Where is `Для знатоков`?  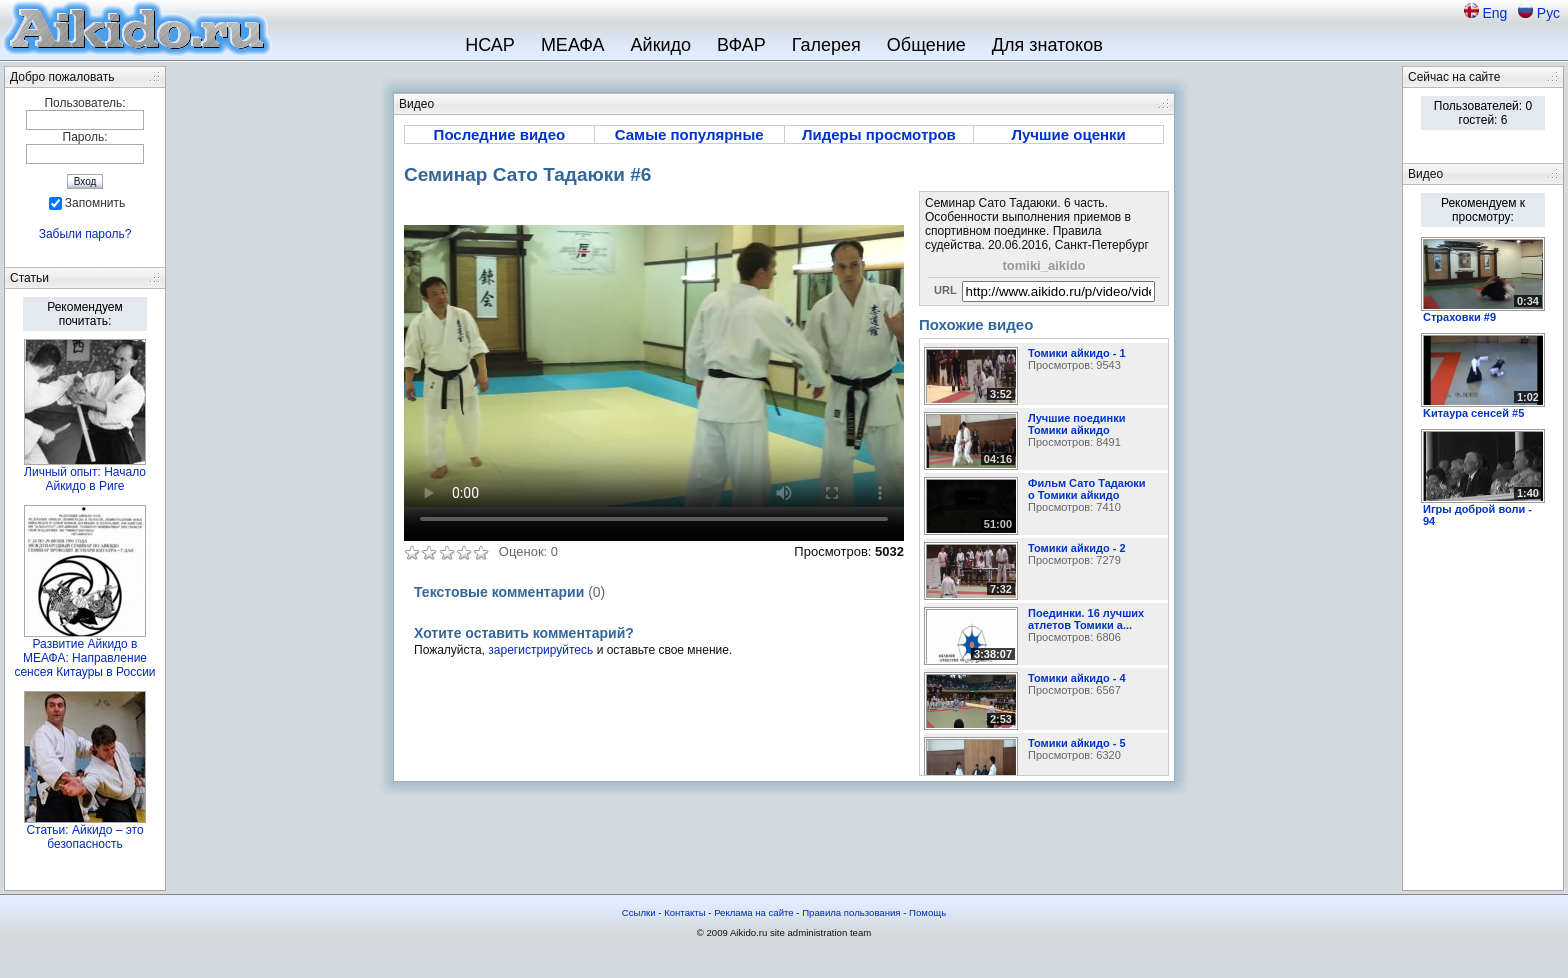
Для знатоков is located at coordinates (1047, 45).